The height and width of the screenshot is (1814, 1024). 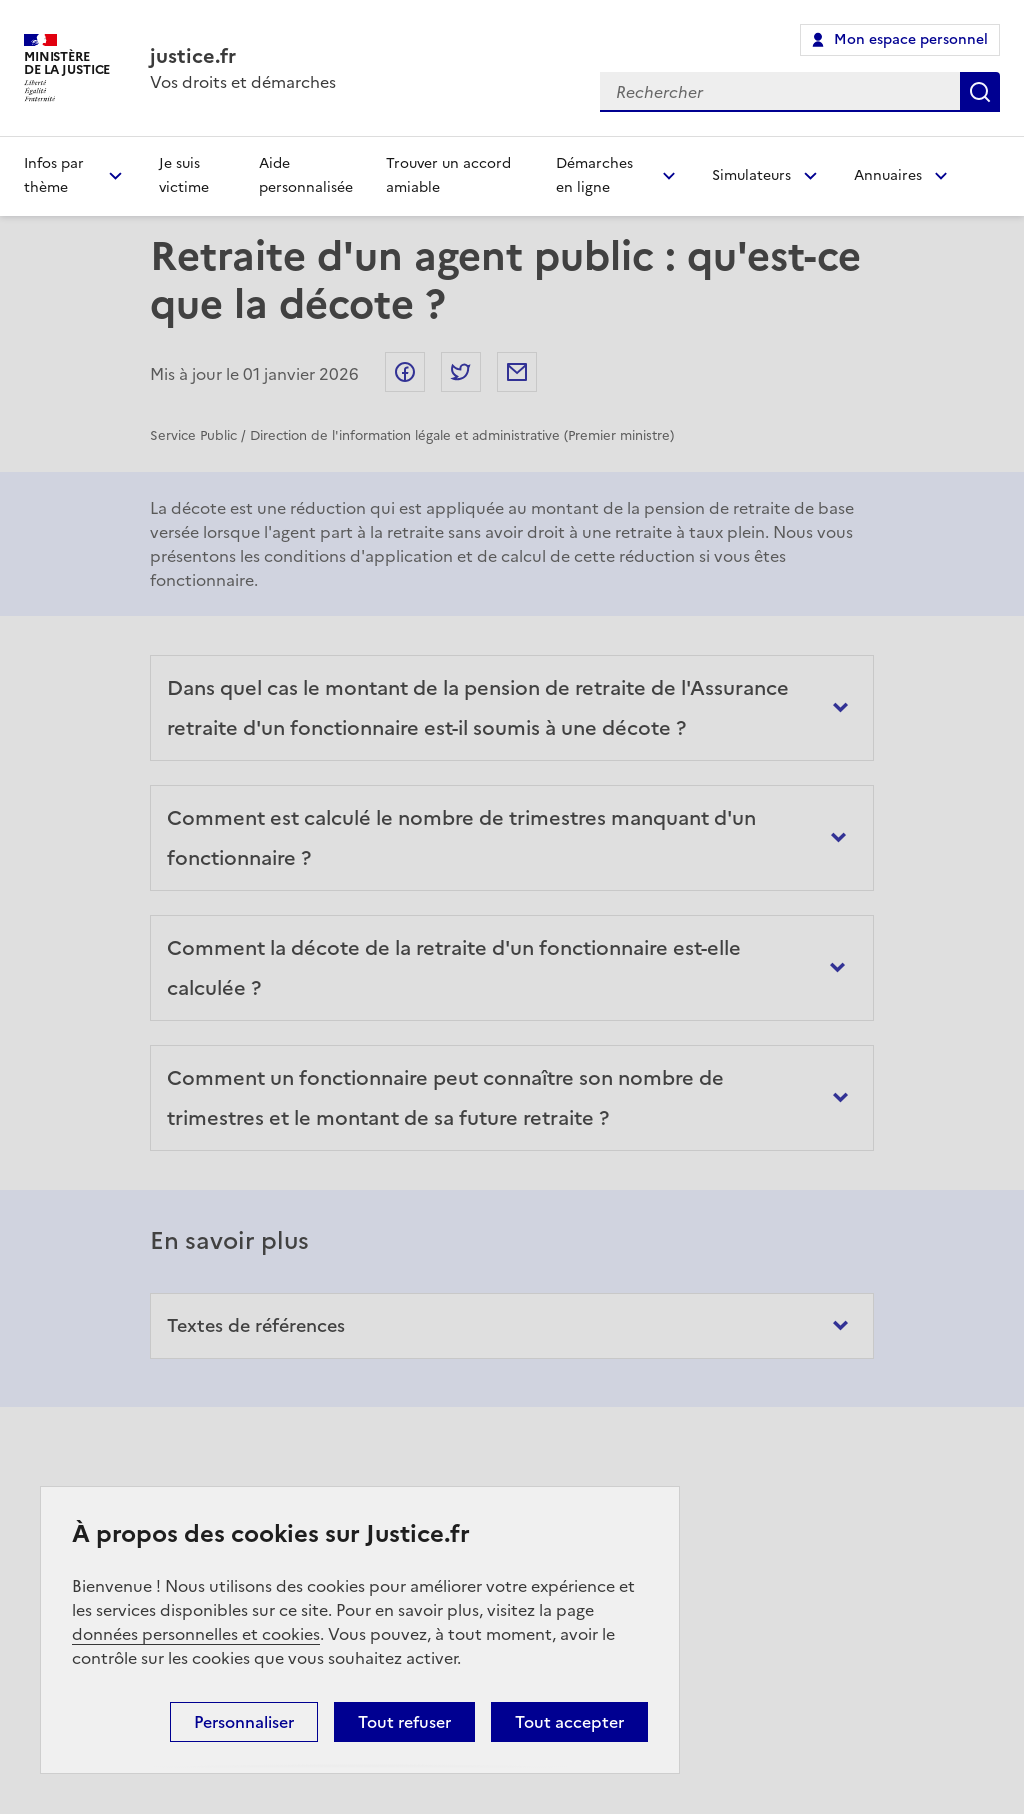 I want to click on Tout accepter, so click(x=569, y=1722).